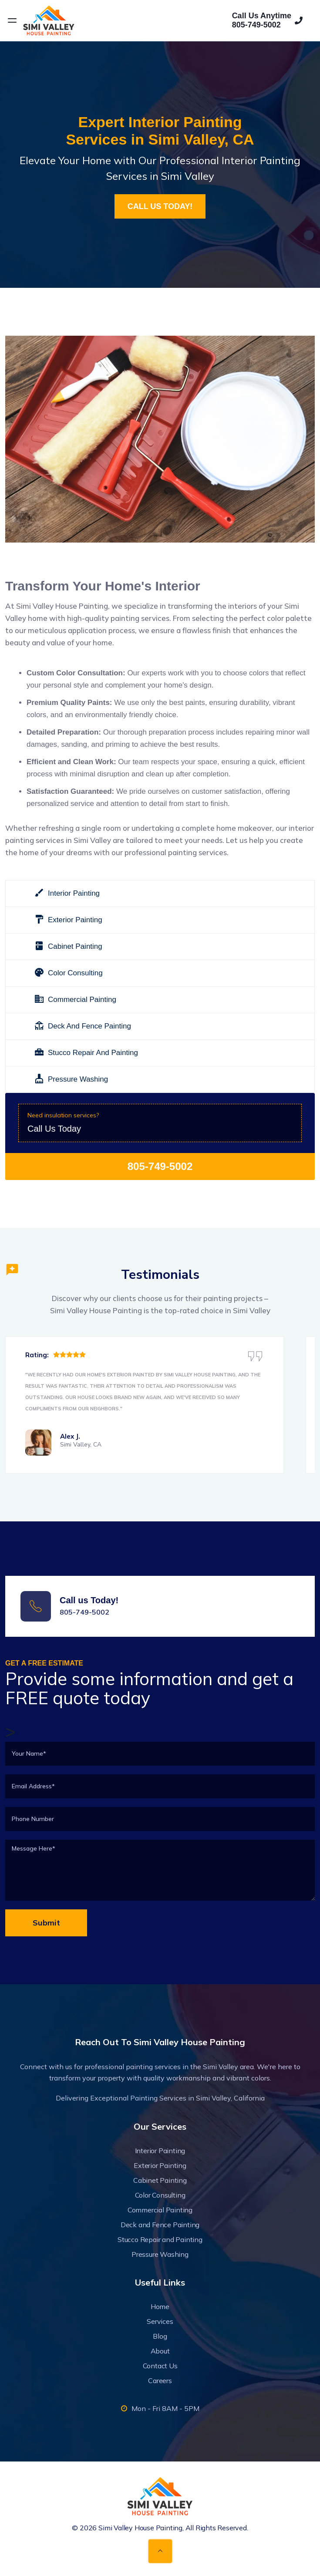 The height and width of the screenshot is (2576, 320). What do you see at coordinates (160, 2321) in the screenshot?
I see `Services` at bounding box center [160, 2321].